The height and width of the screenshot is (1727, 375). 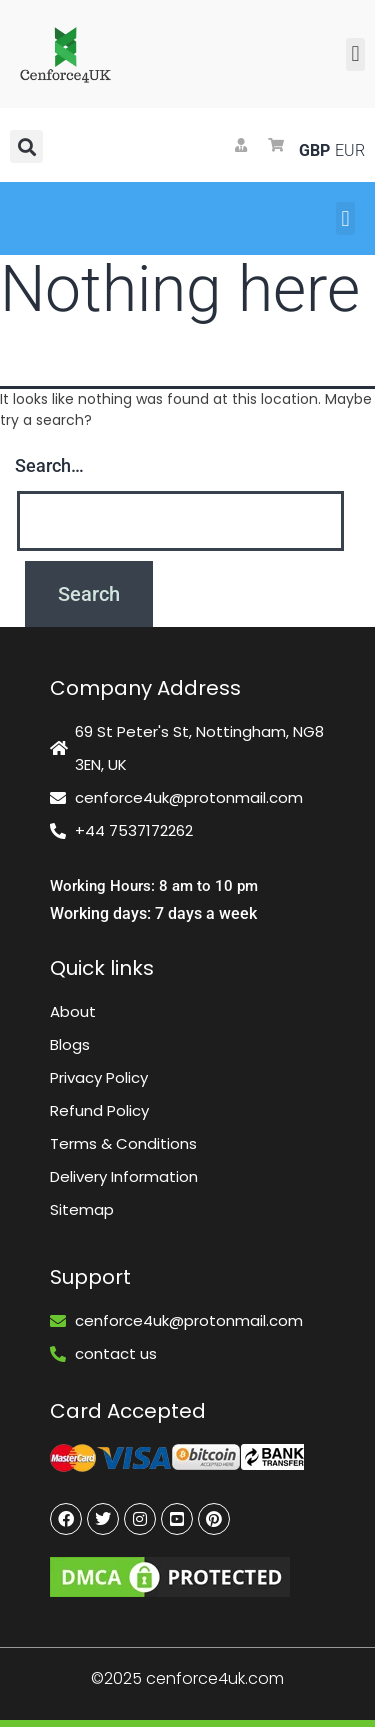 I want to click on GBP, so click(x=312, y=150).